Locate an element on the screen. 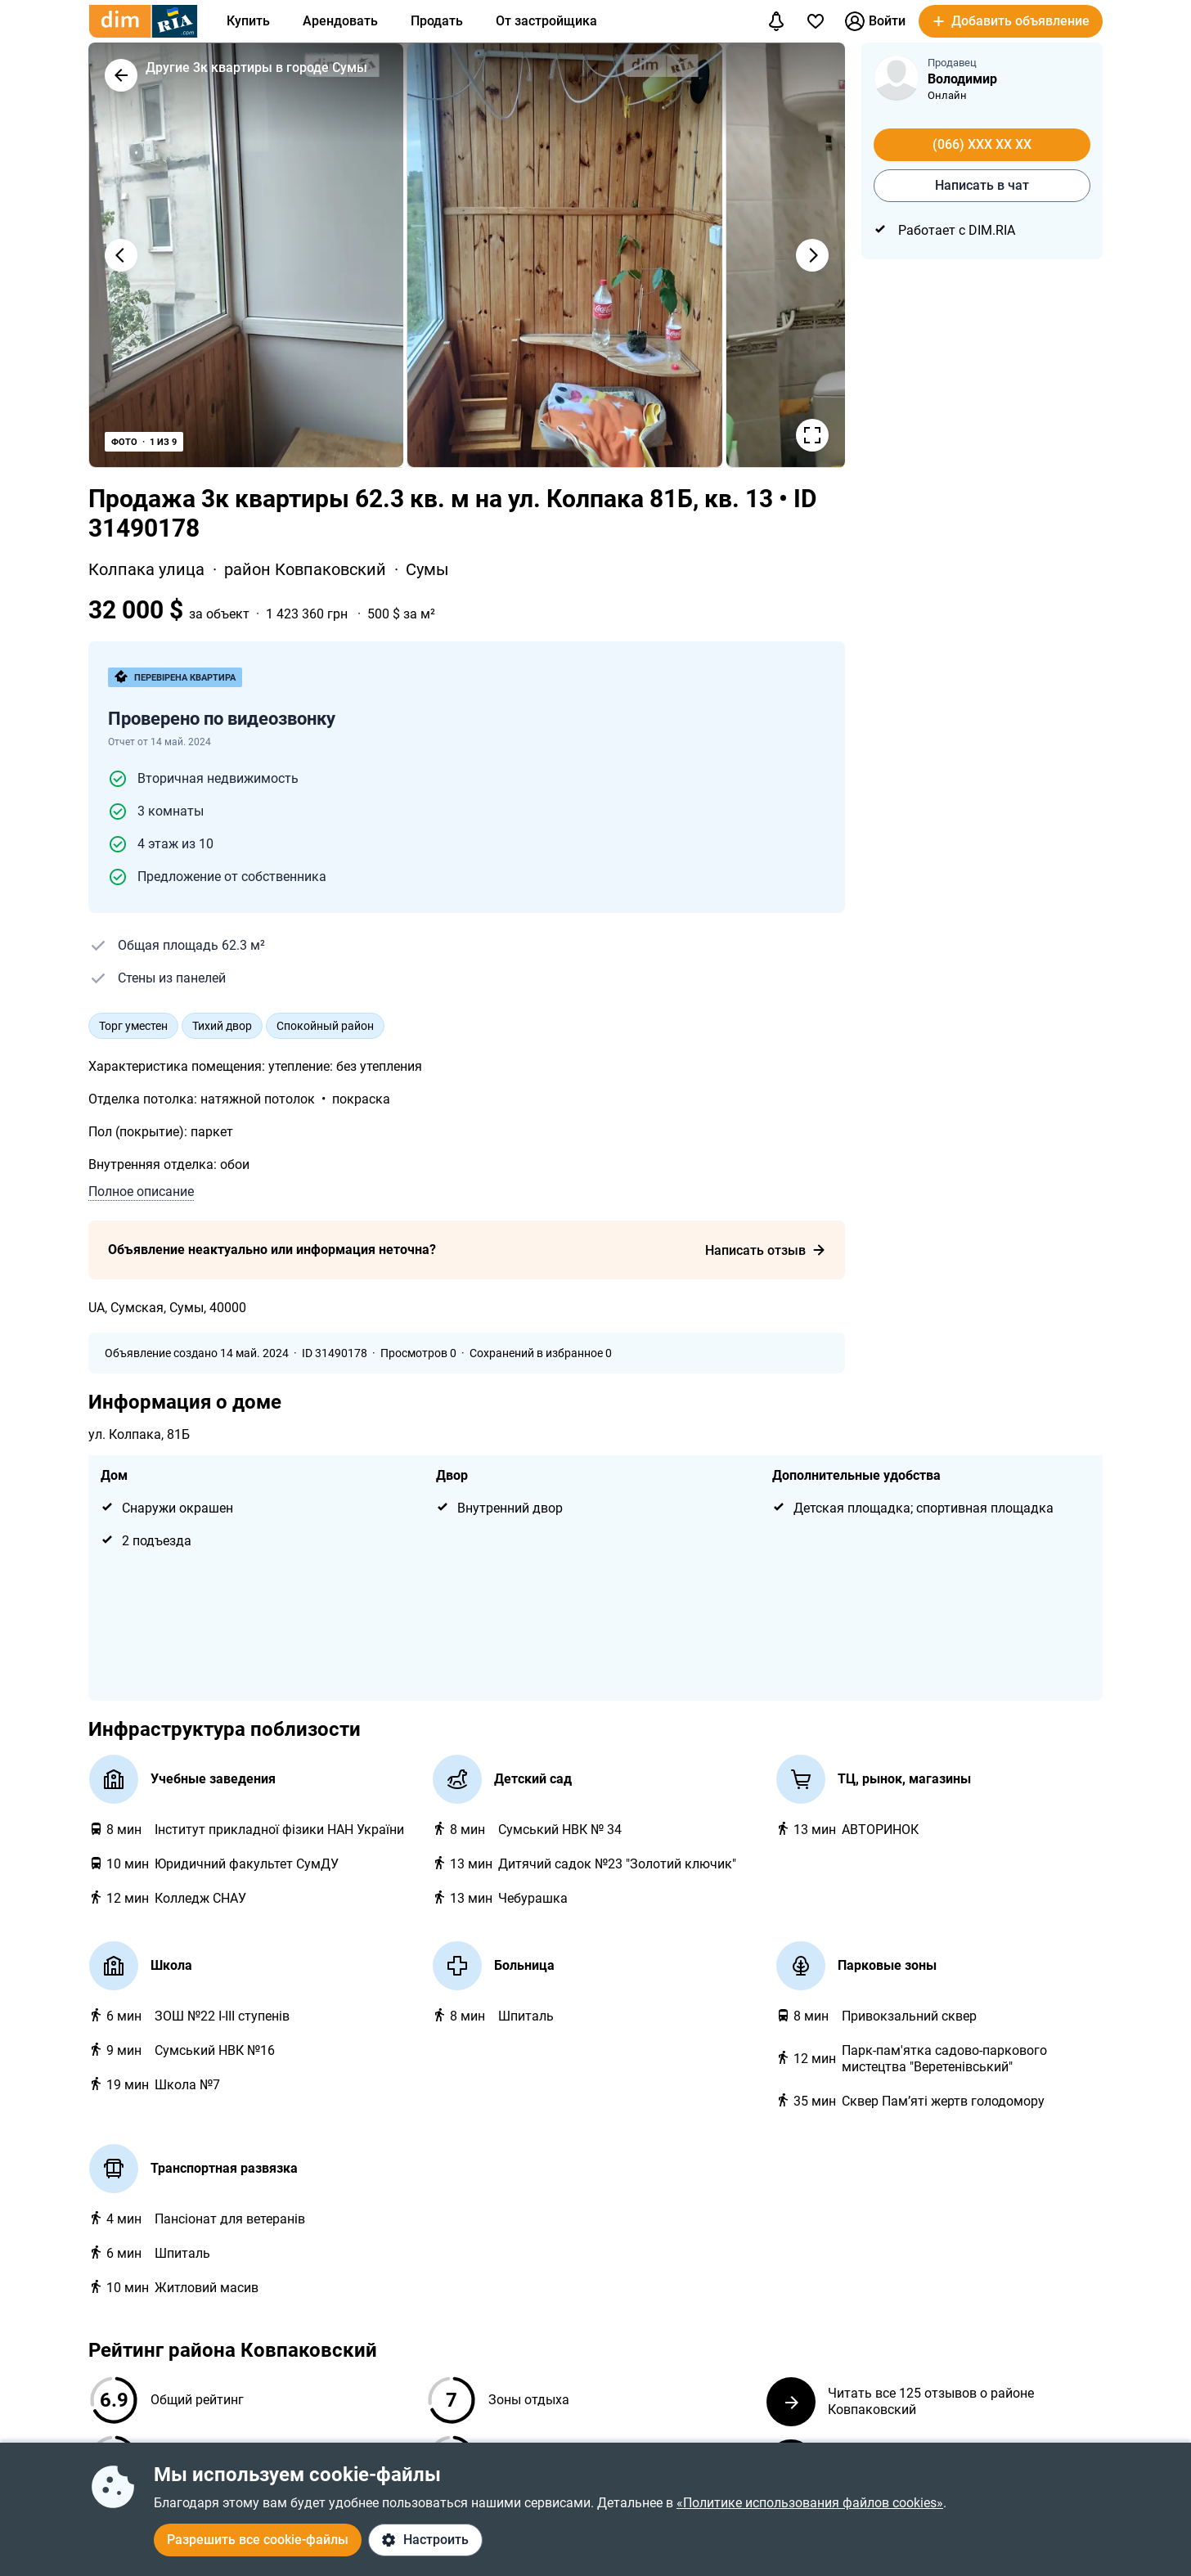 The height and width of the screenshot is (2576, 1191). Войти [button] is located at coordinates (875, 21).